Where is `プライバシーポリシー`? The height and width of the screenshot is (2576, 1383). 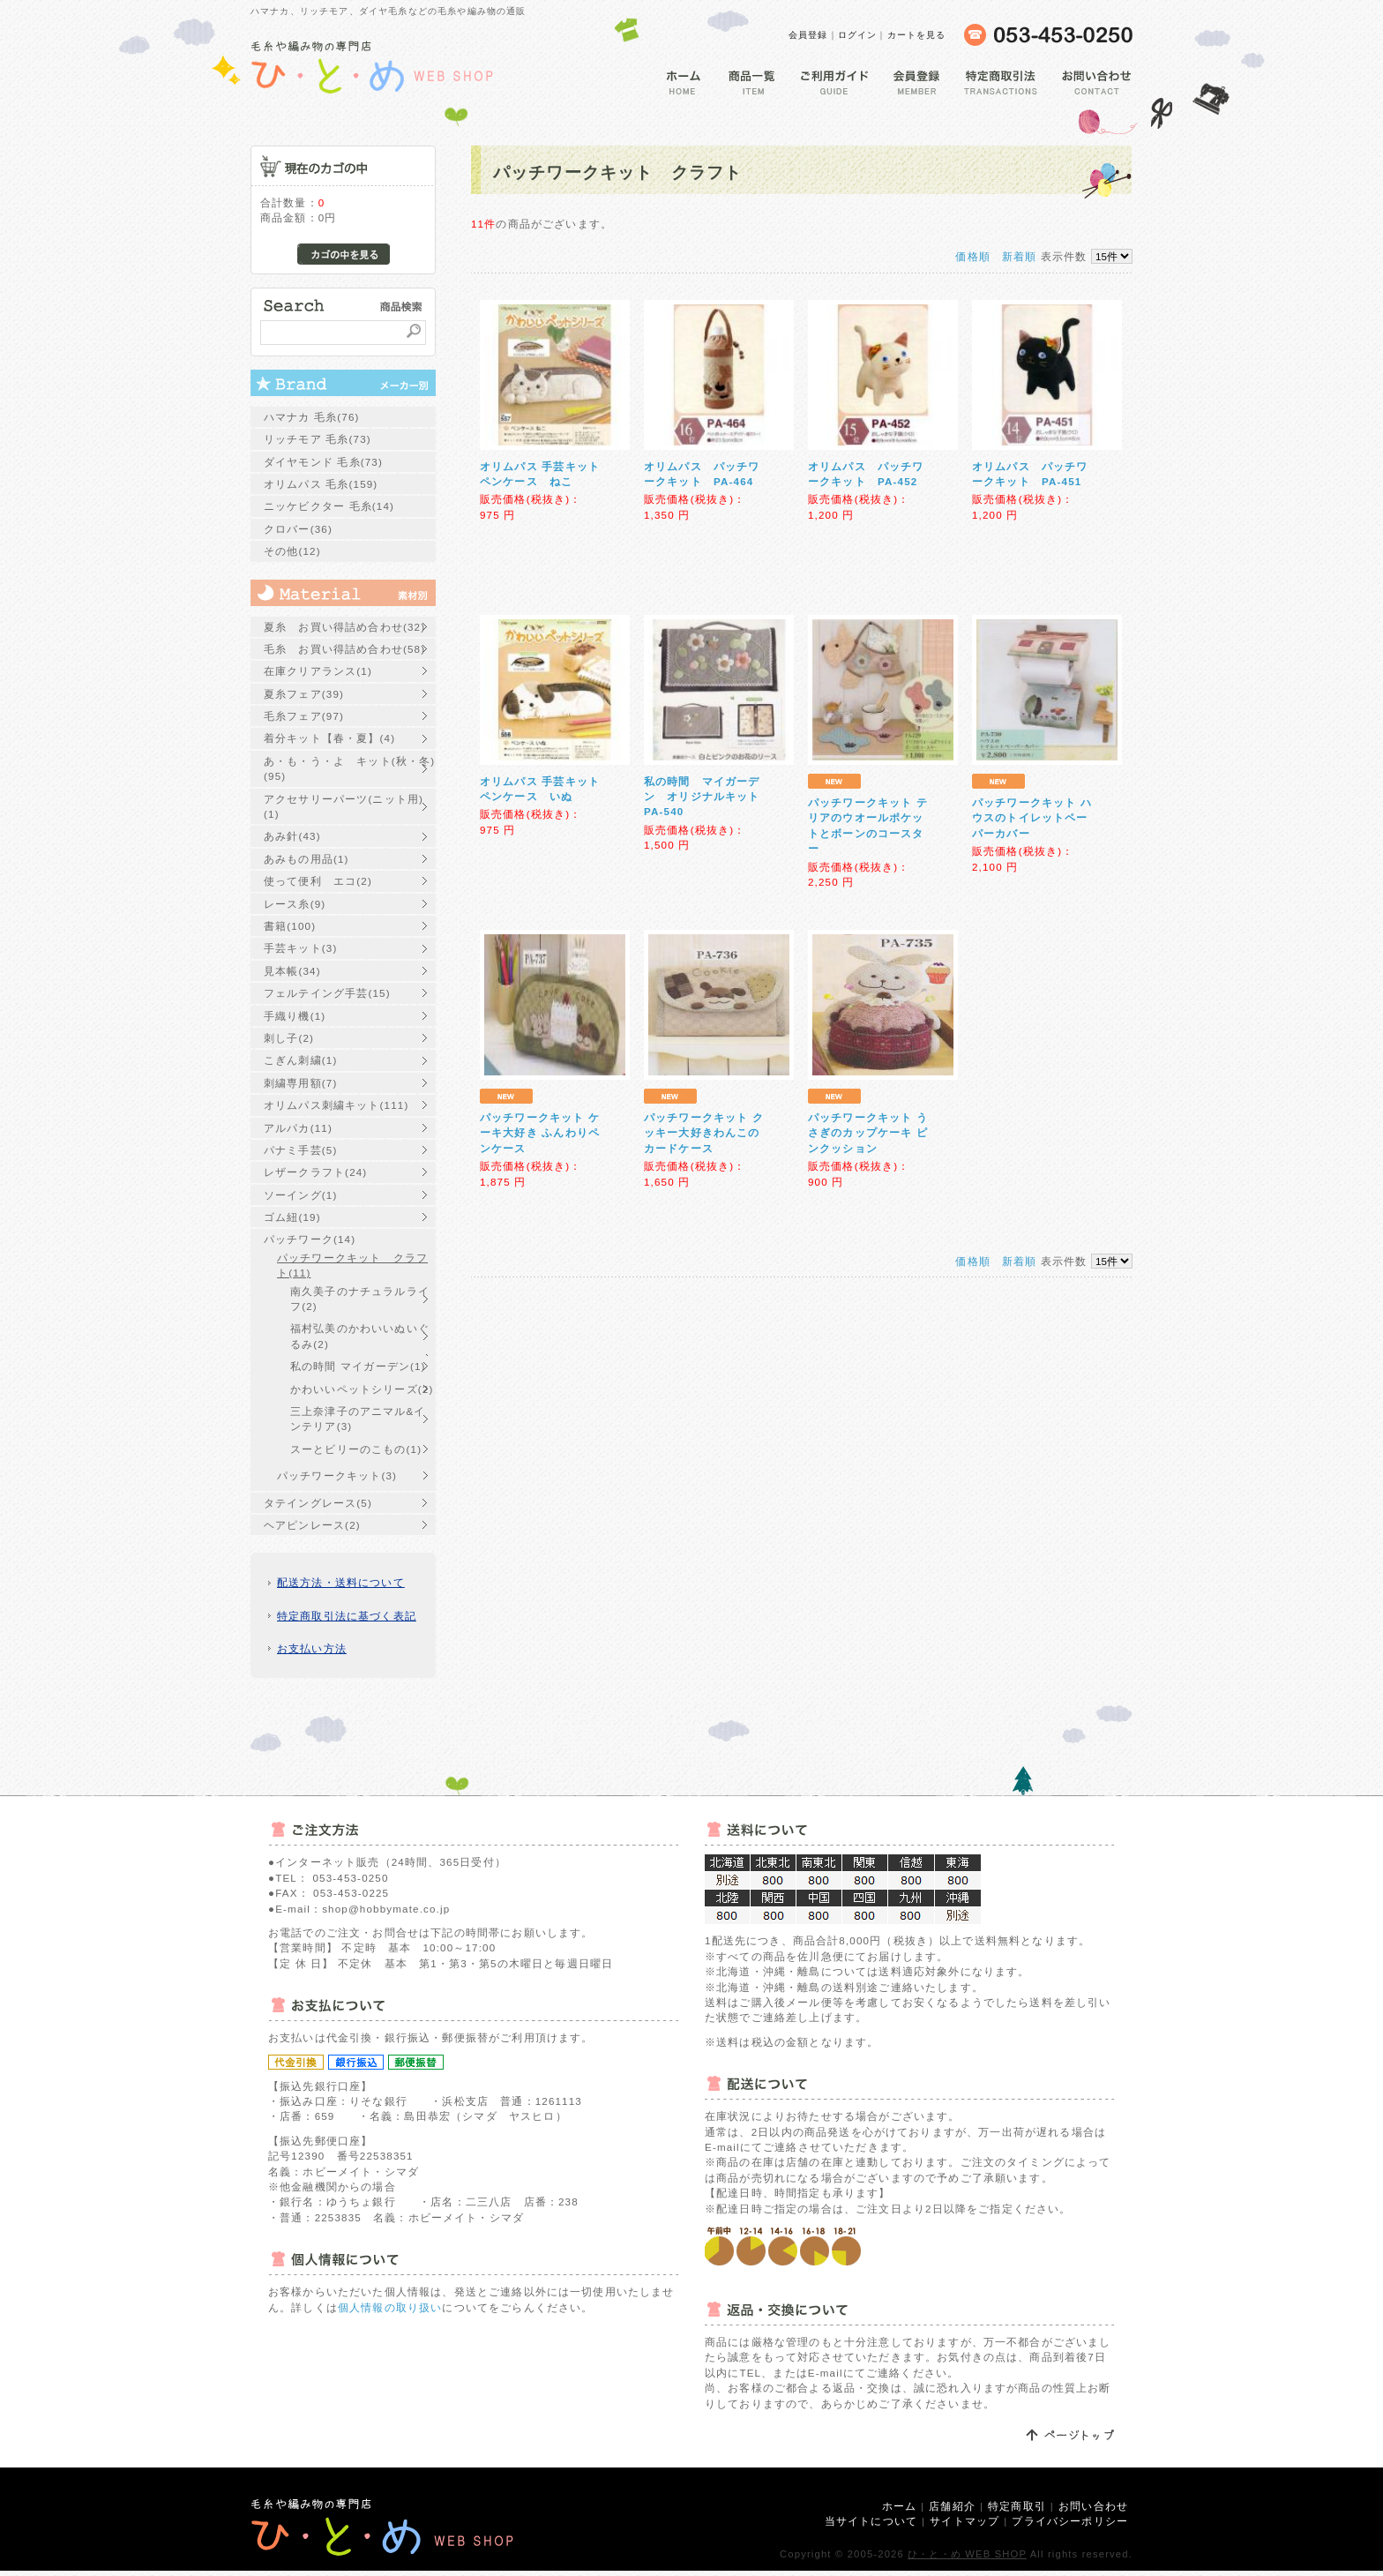
プライバシーポリシー is located at coordinates (1070, 2521).